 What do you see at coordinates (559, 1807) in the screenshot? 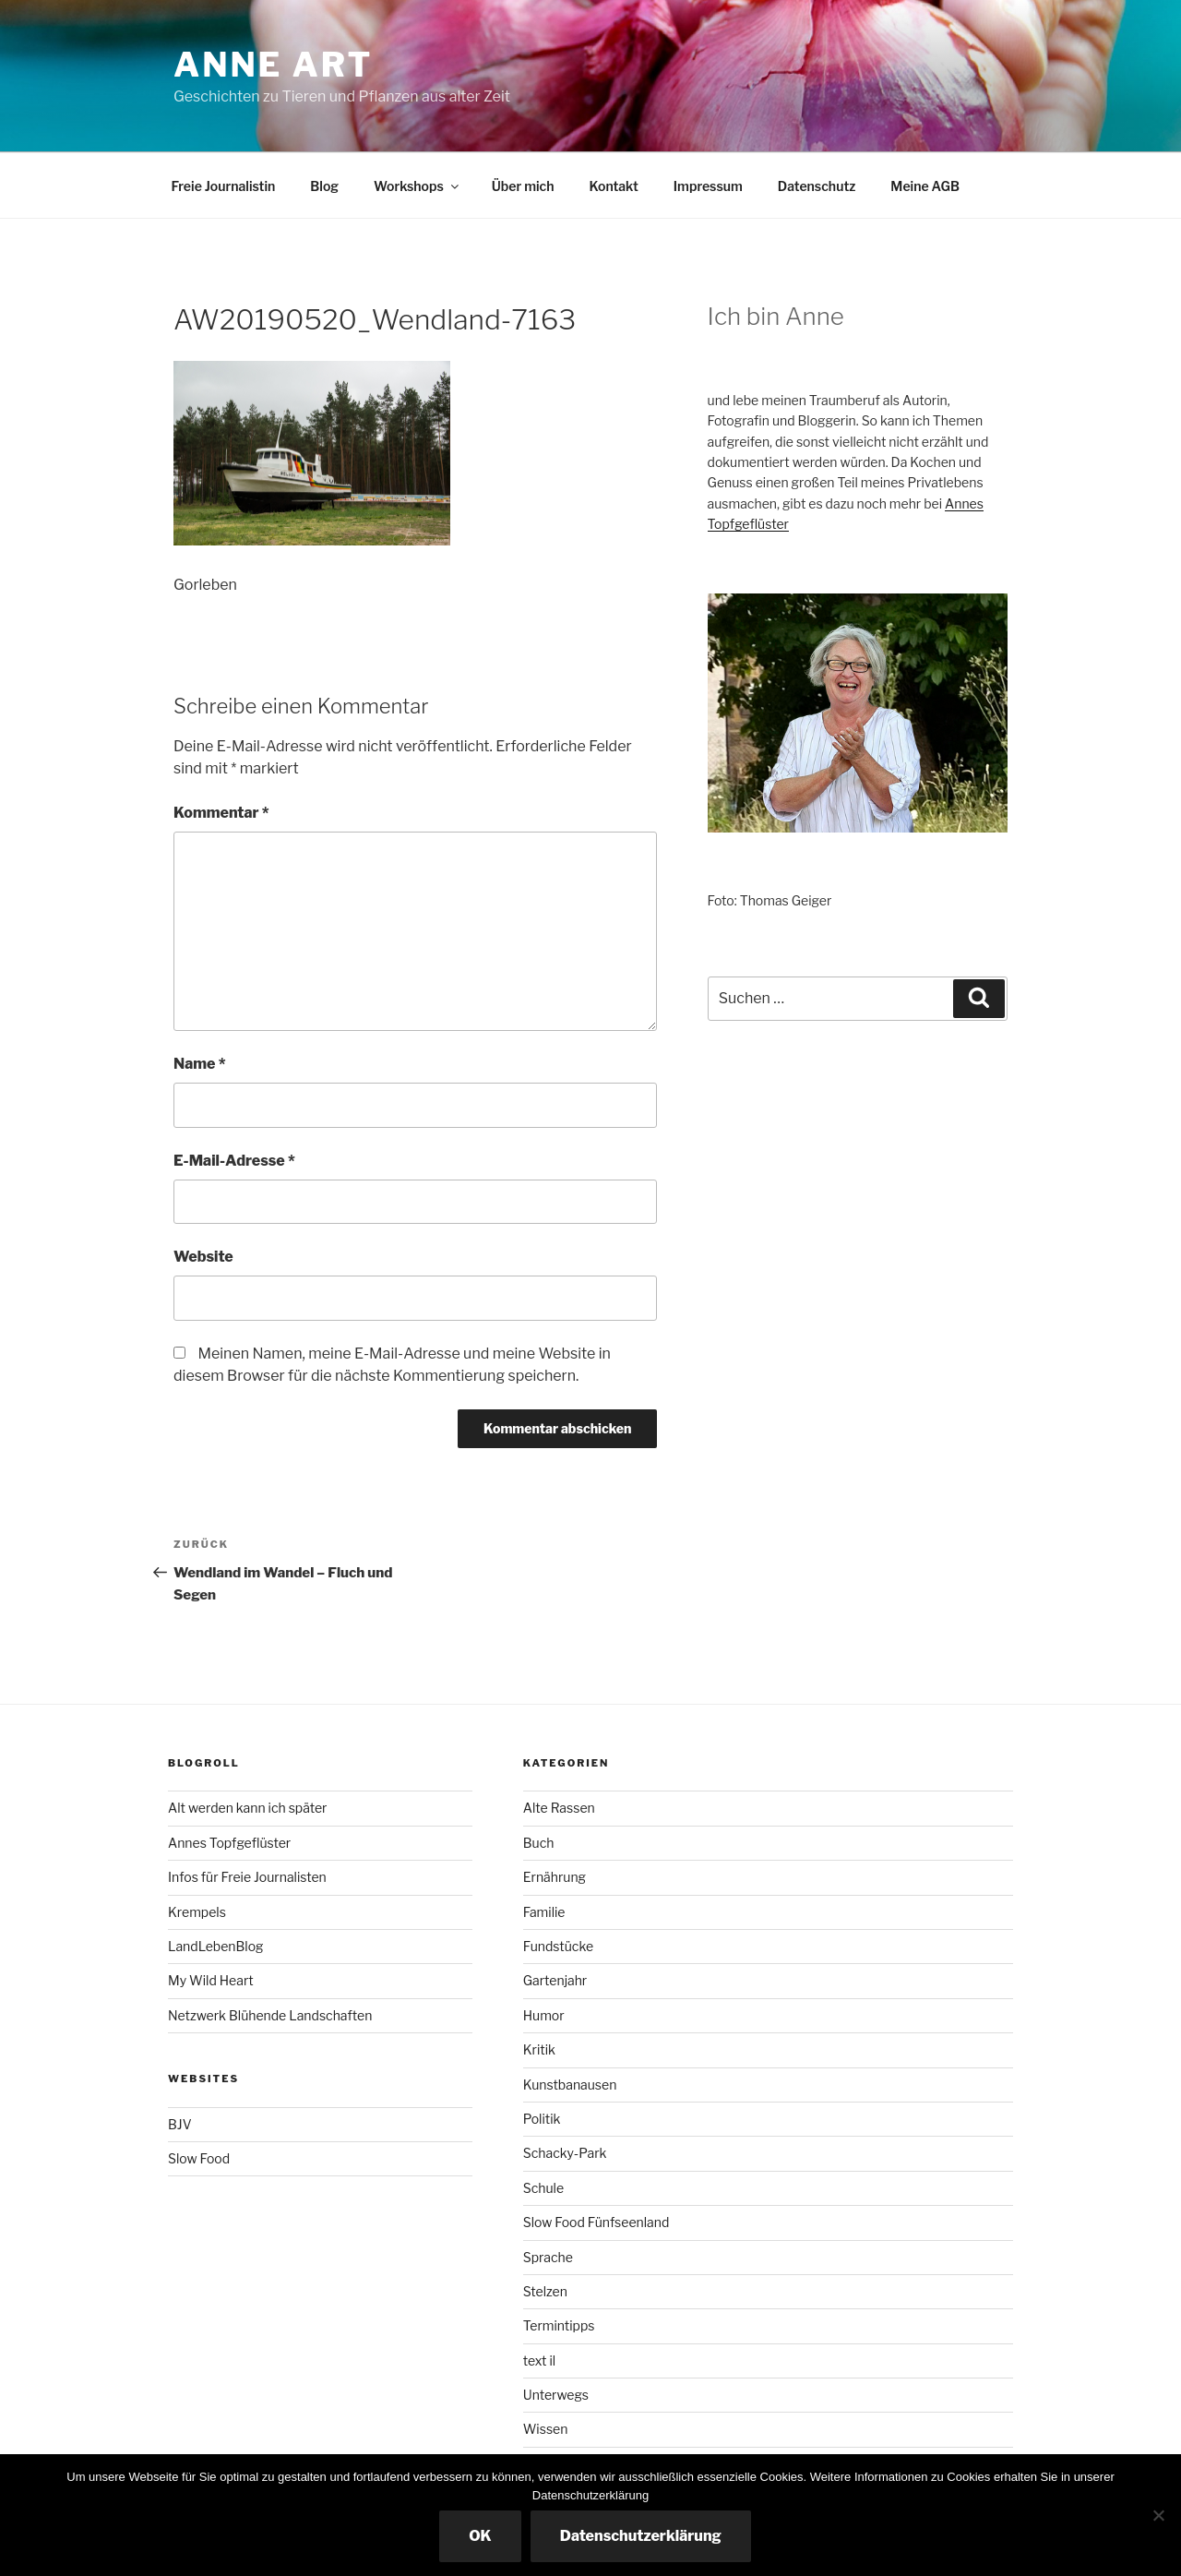
I see `Alte Rassen` at bounding box center [559, 1807].